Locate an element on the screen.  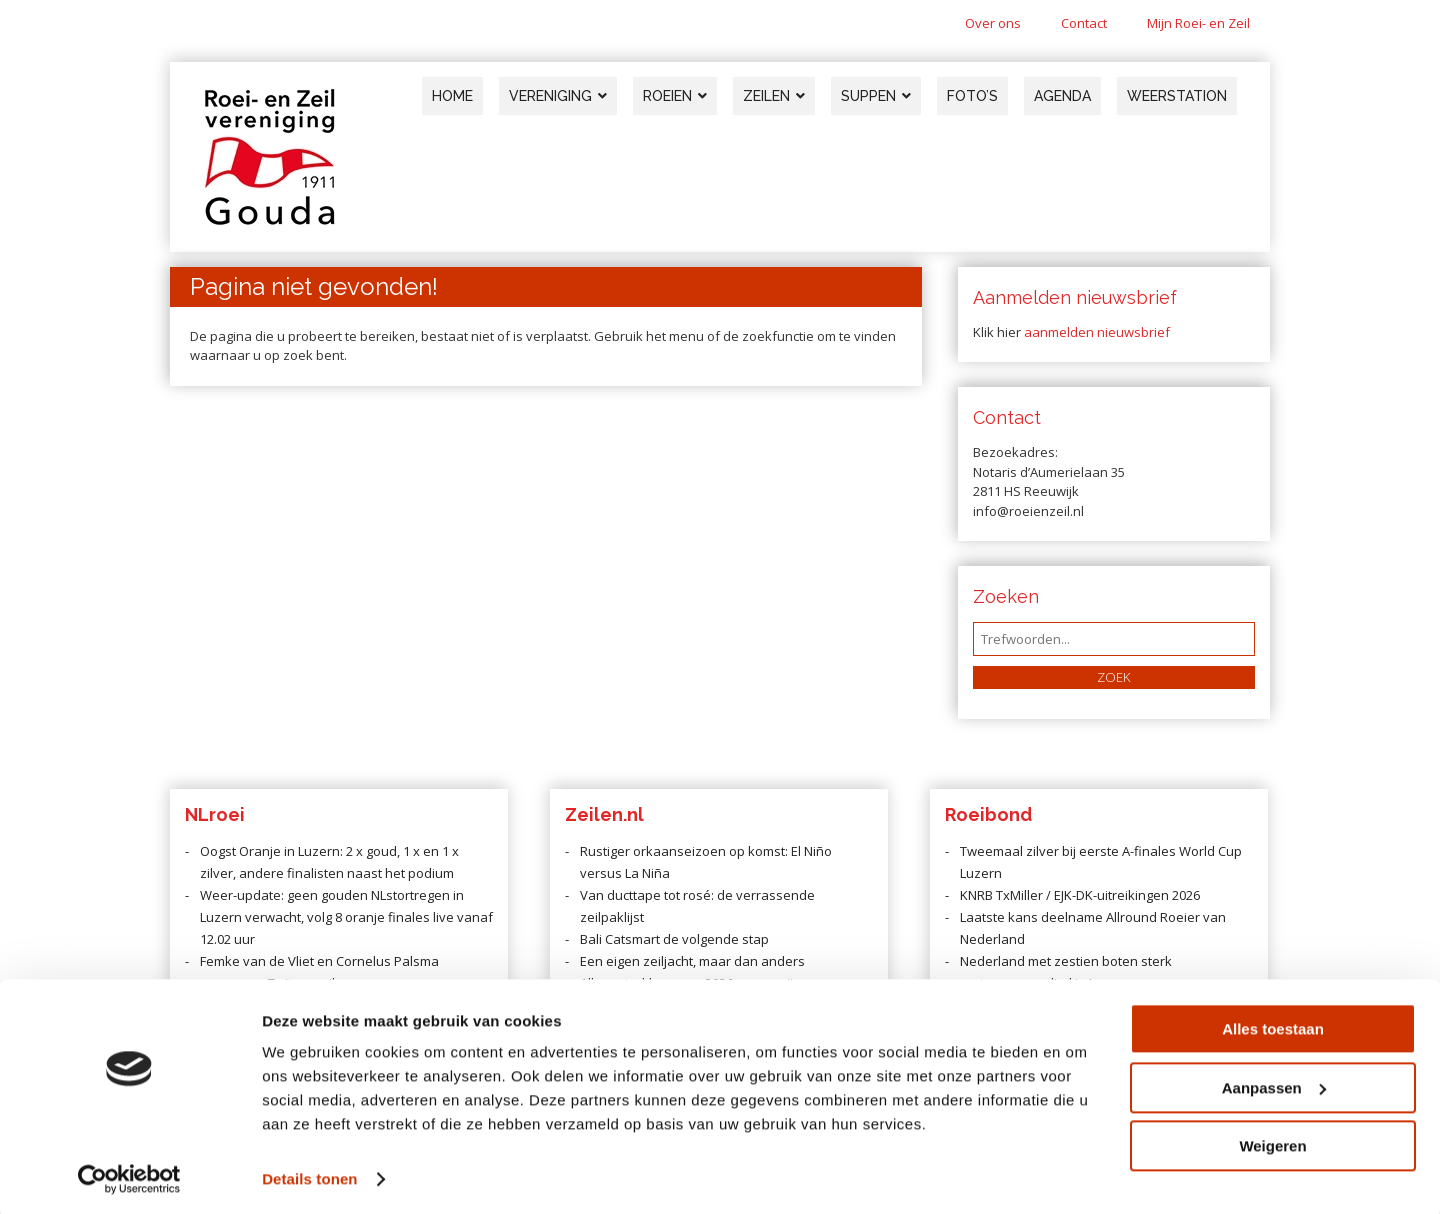
[Cookiebot van Usercentrics - opent in een nieuw venster] is located at coordinates (129, 1175).